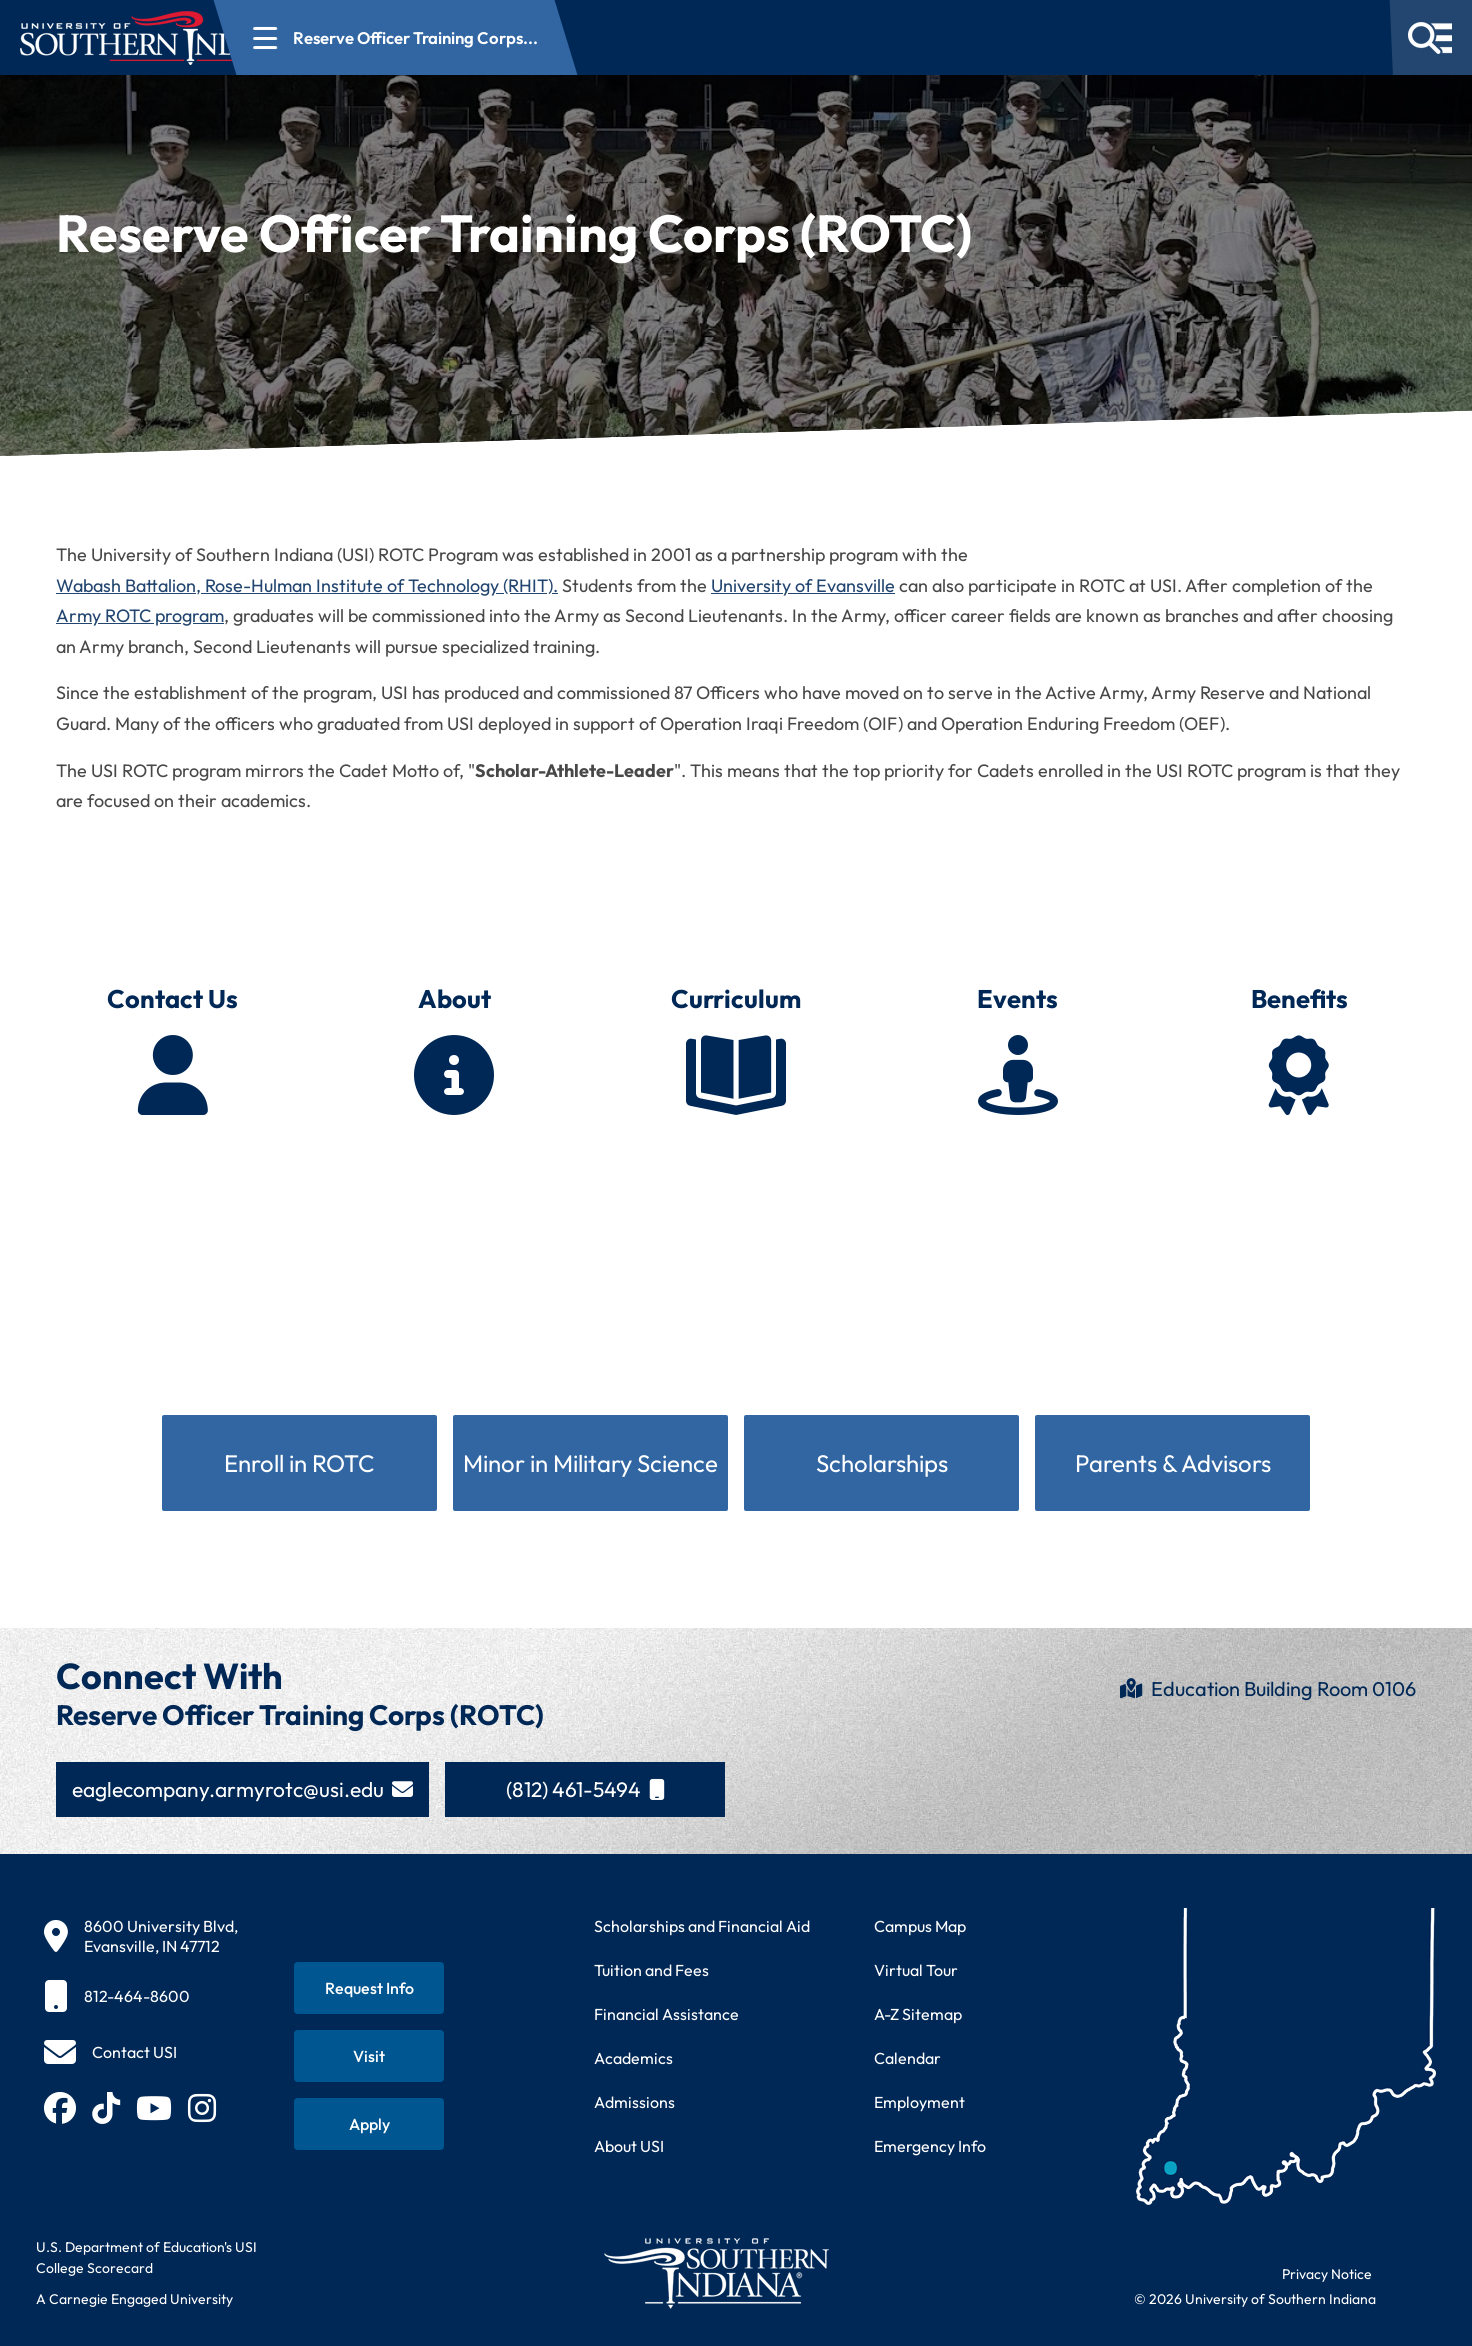 Image resolution: width=1472 pixels, height=2346 pixels. I want to click on Wabash Battalion, Rose-Hulman Institute of Technology (RHIT)., so click(307, 585).